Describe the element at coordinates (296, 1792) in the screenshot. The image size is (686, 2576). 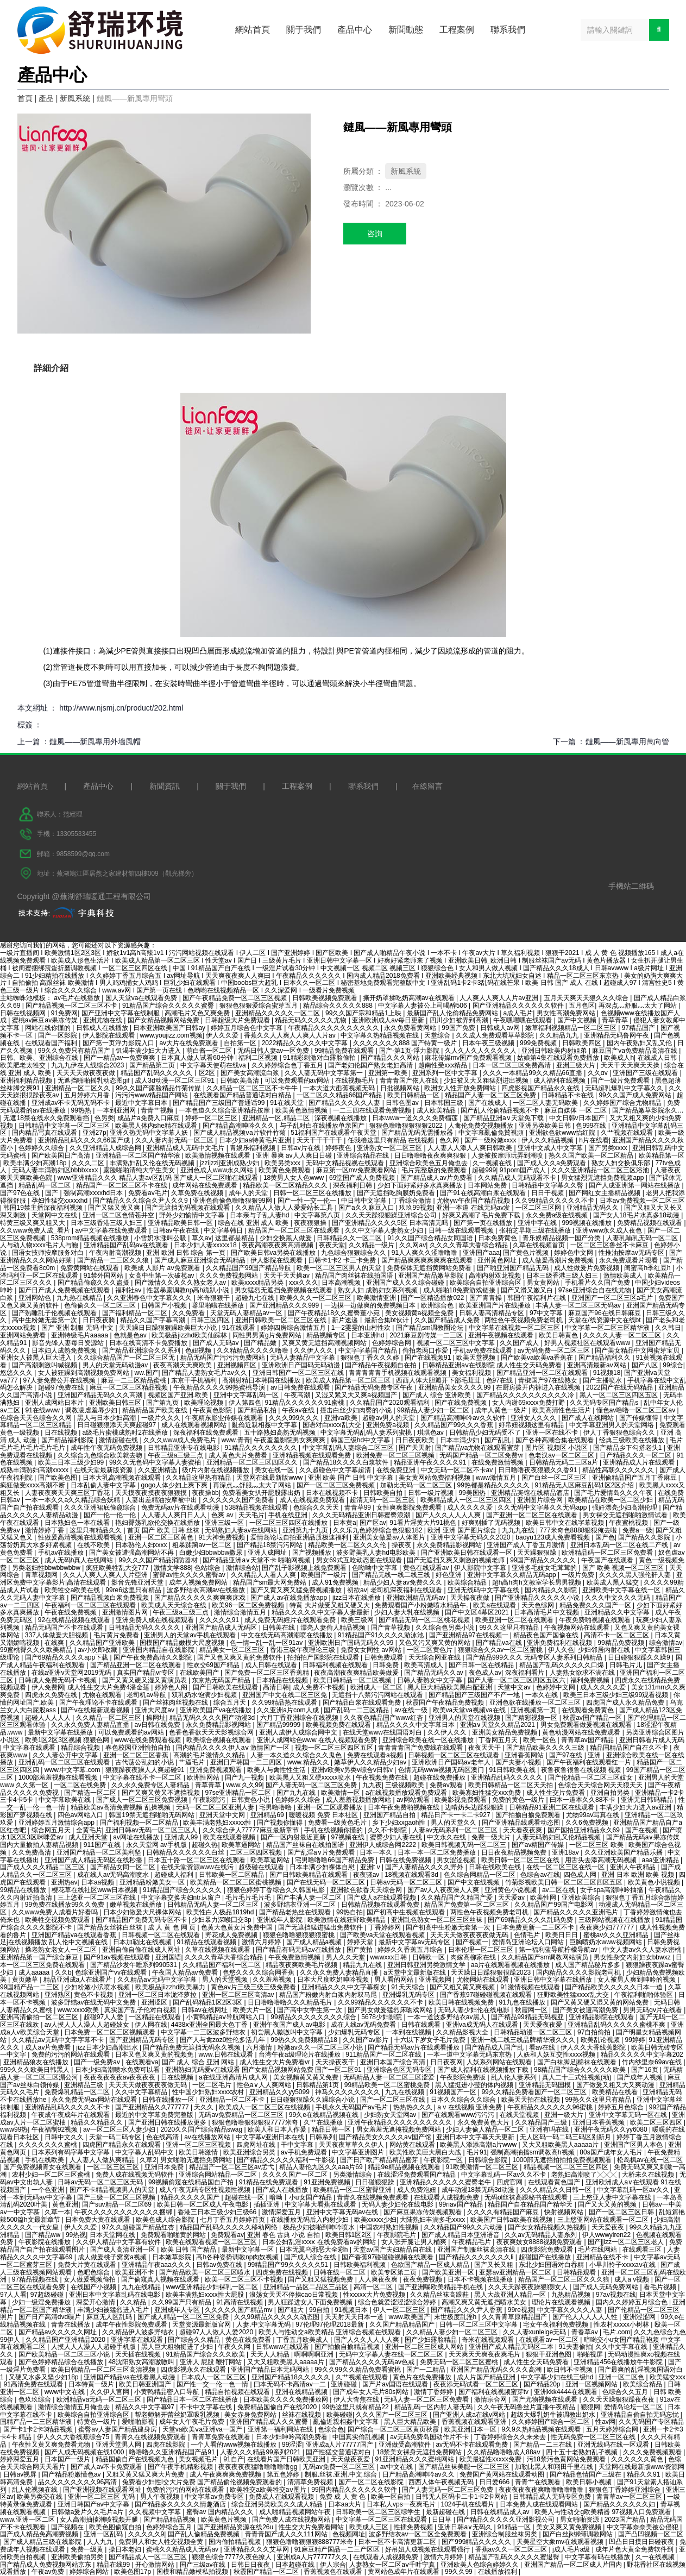
I see `国产九九在线` at that location.